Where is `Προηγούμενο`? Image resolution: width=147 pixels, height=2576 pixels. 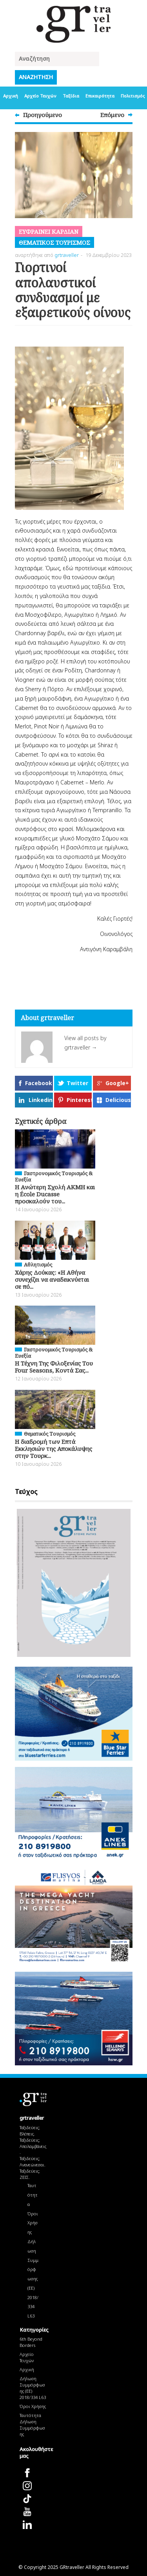
Προηγούμενο is located at coordinates (42, 115).